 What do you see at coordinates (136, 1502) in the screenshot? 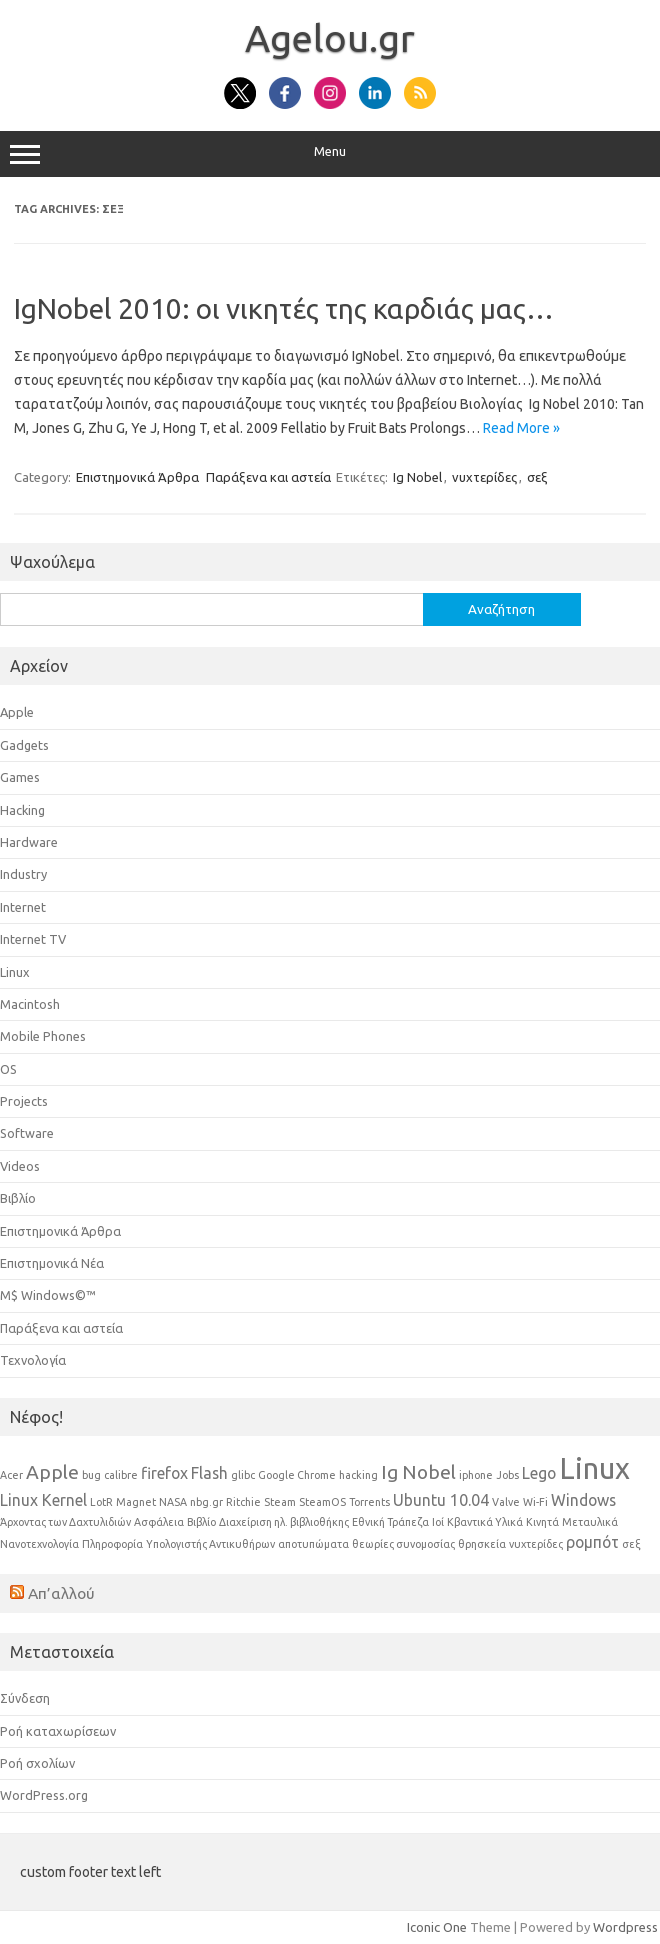
I see `Magnet [Magnet (1 στοιχείο)]` at bounding box center [136, 1502].